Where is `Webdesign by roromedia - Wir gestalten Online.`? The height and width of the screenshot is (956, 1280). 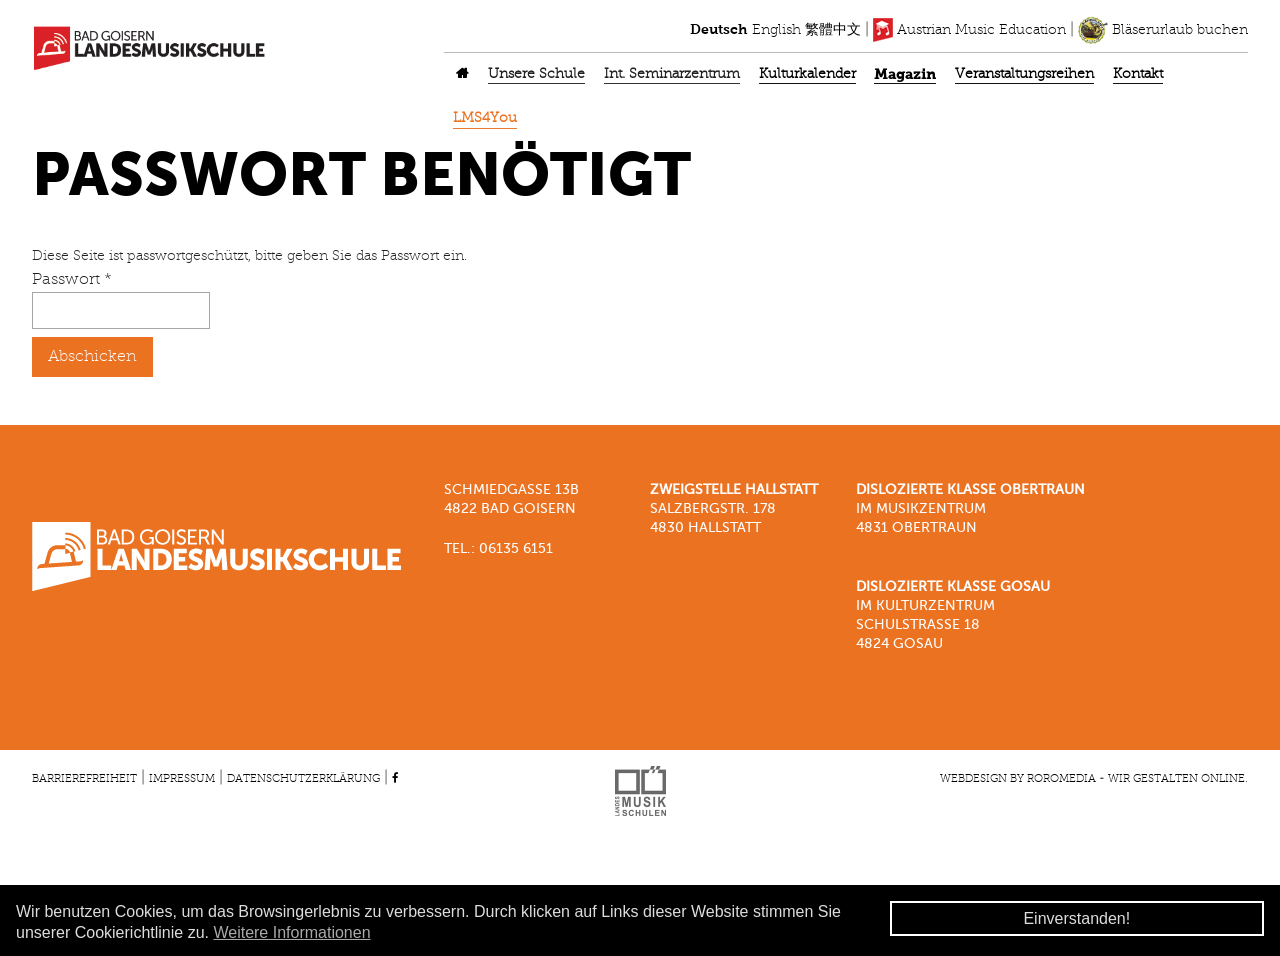 Webdesign by roromedia - Wir gestalten Online. is located at coordinates (1094, 779).